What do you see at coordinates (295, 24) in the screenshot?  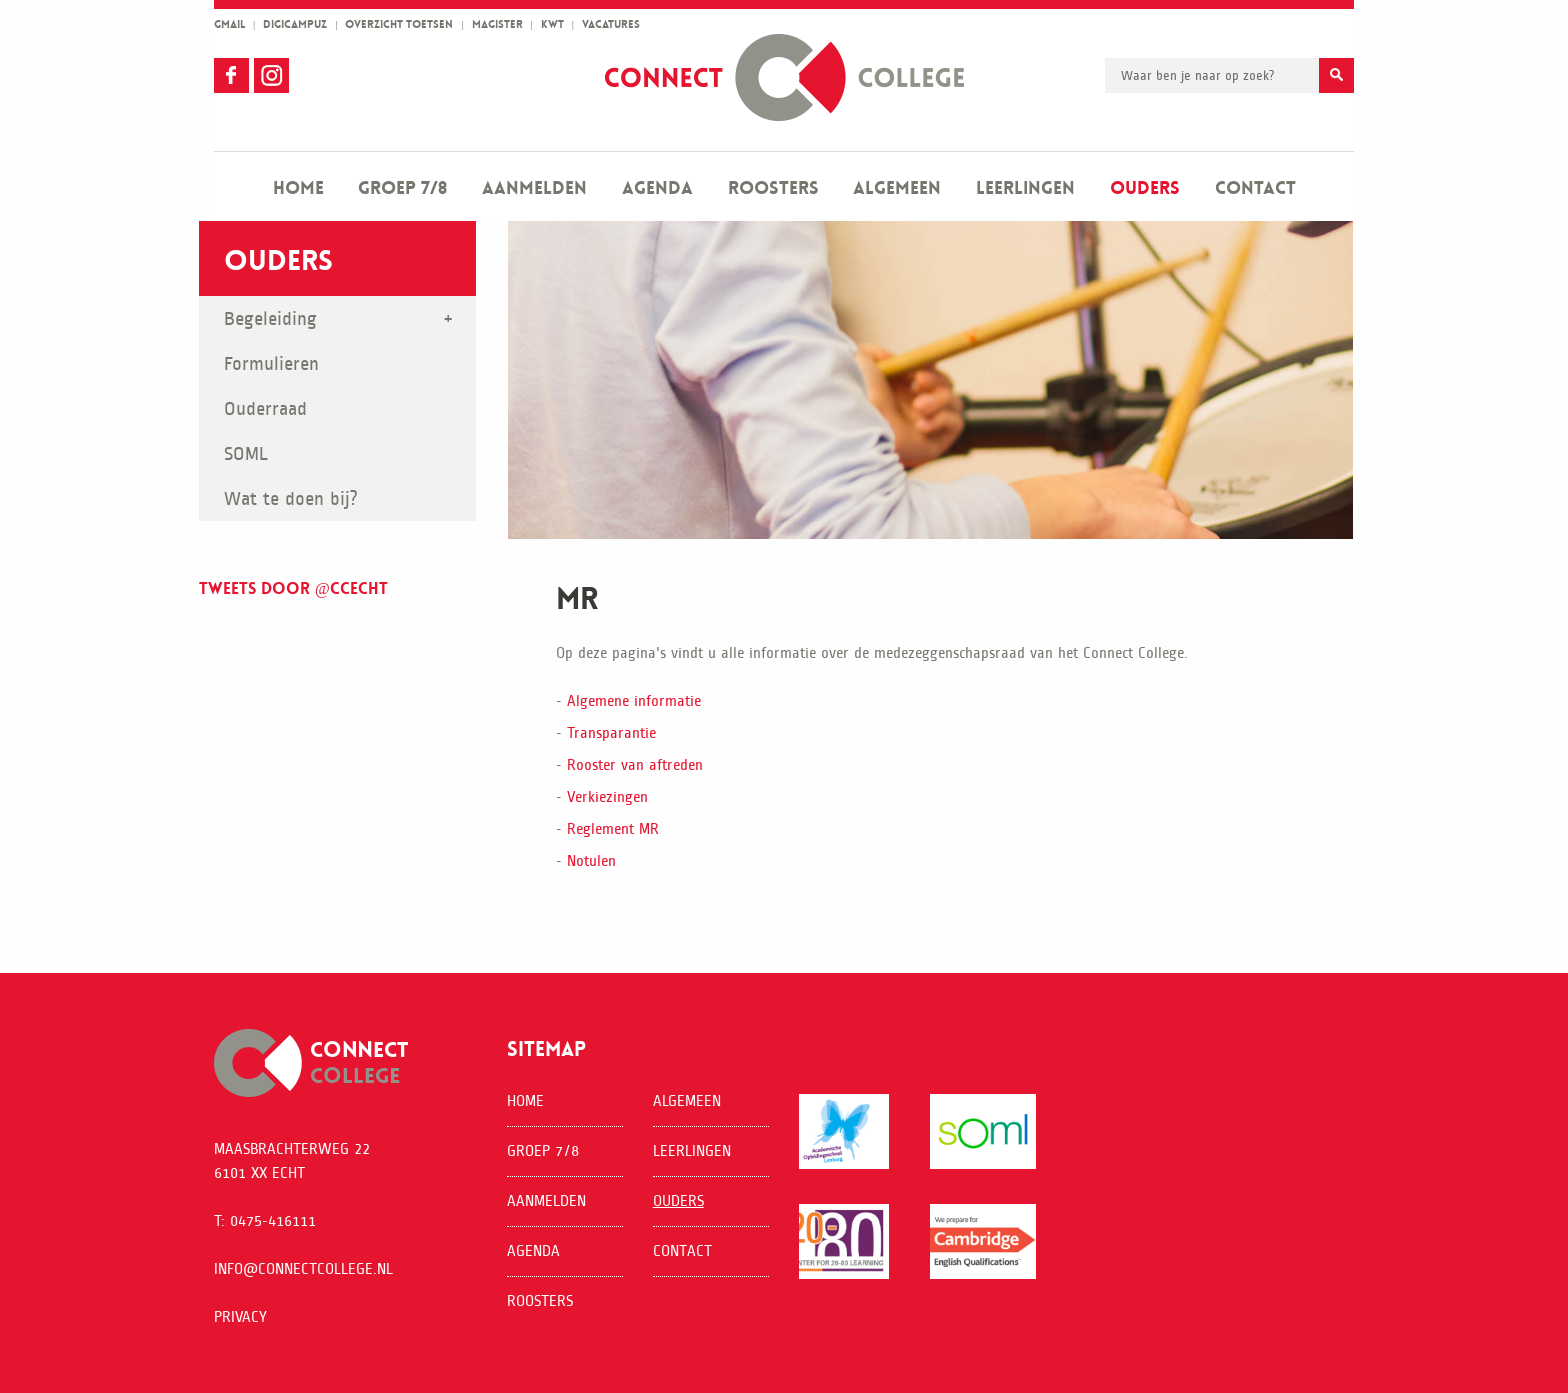 I see `Digicampuz` at bounding box center [295, 24].